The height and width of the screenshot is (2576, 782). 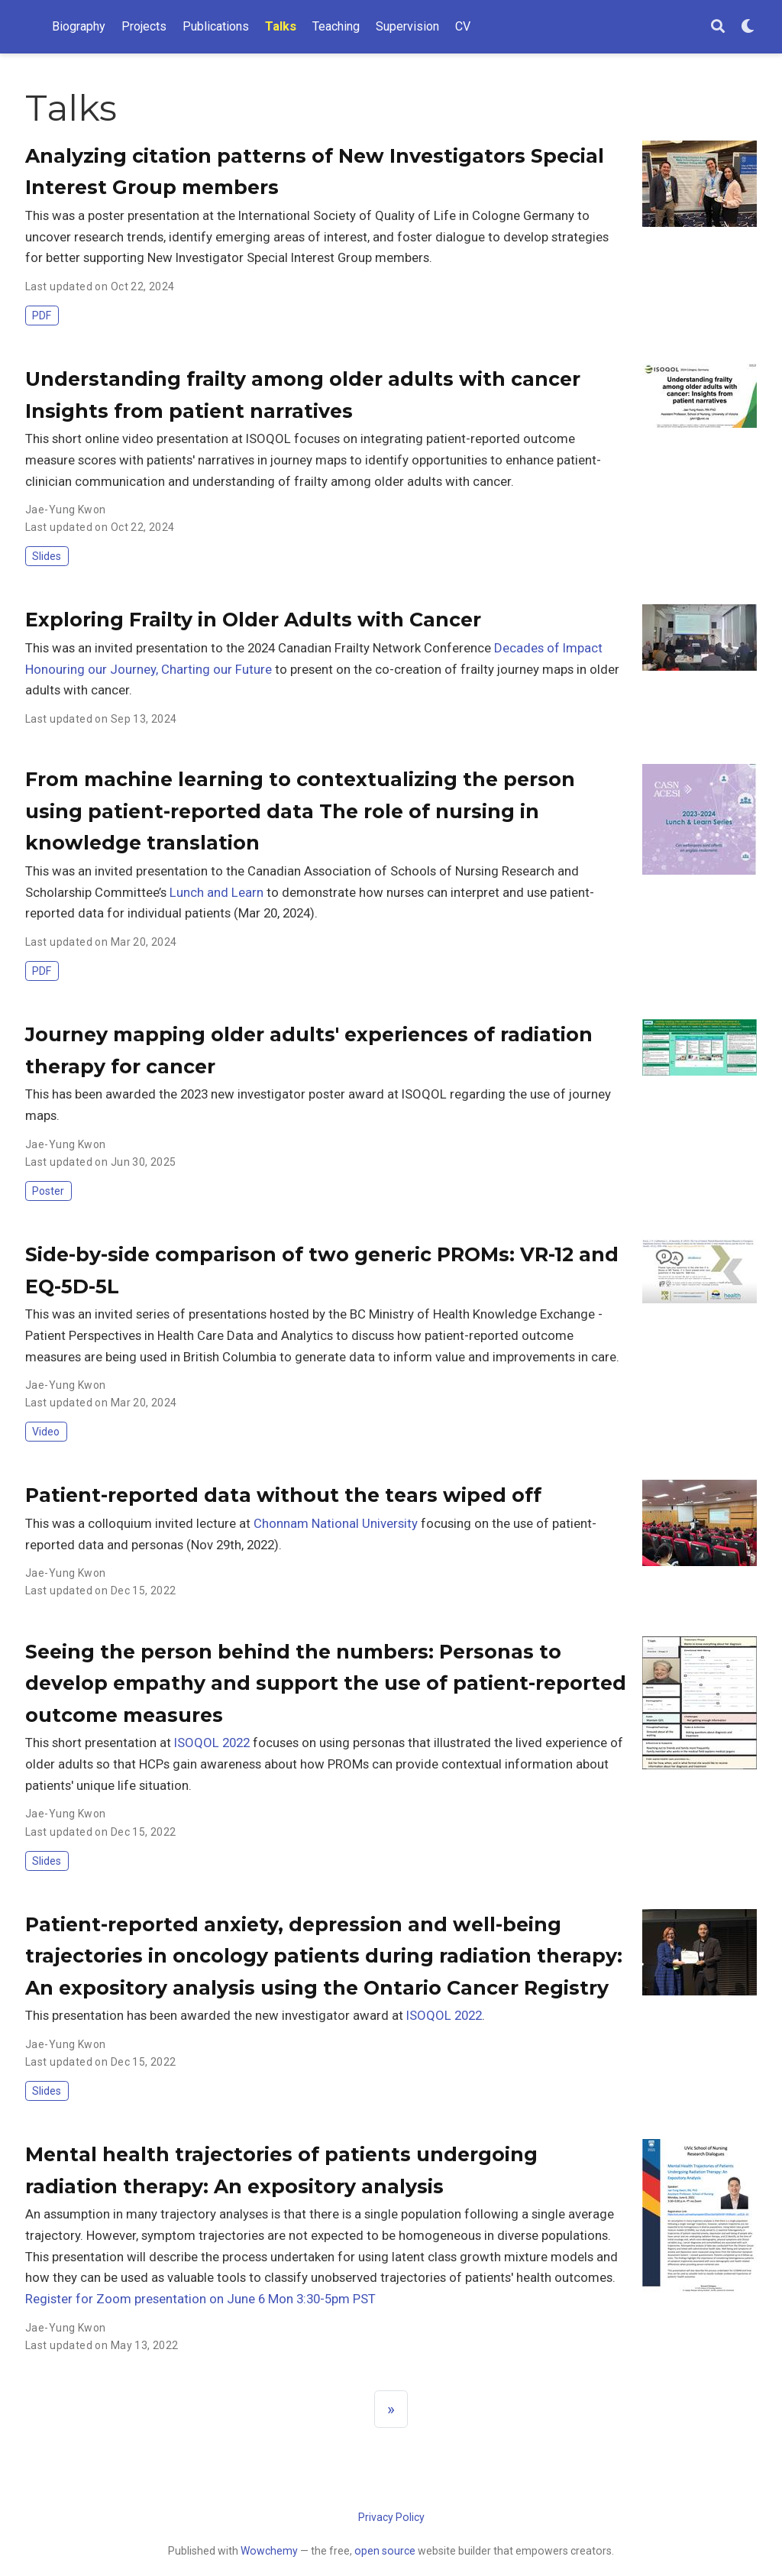 What do you see at coordinates (215, 2015) in the screenshot?
I see `This presentation has been awarded the new investigator award at` at bounding box center [215, 2015].